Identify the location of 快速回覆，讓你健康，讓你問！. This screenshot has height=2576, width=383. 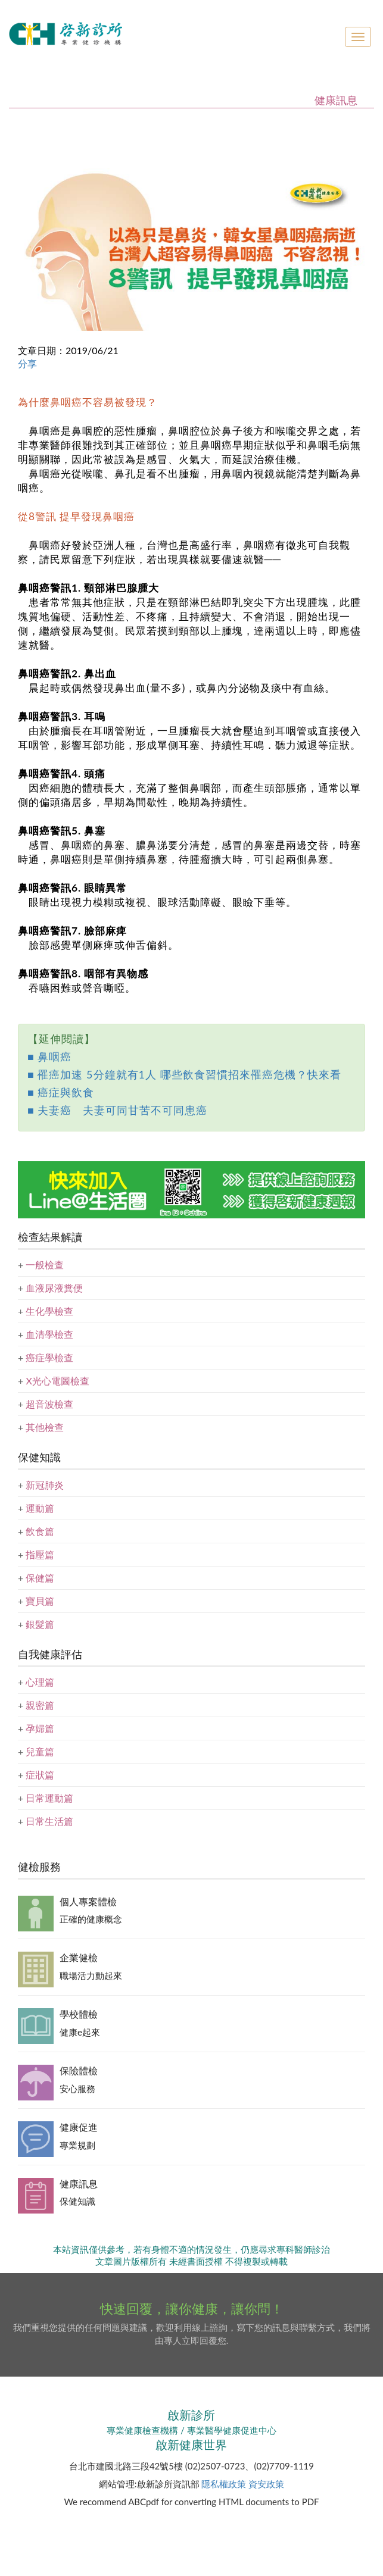
(192, 2308).